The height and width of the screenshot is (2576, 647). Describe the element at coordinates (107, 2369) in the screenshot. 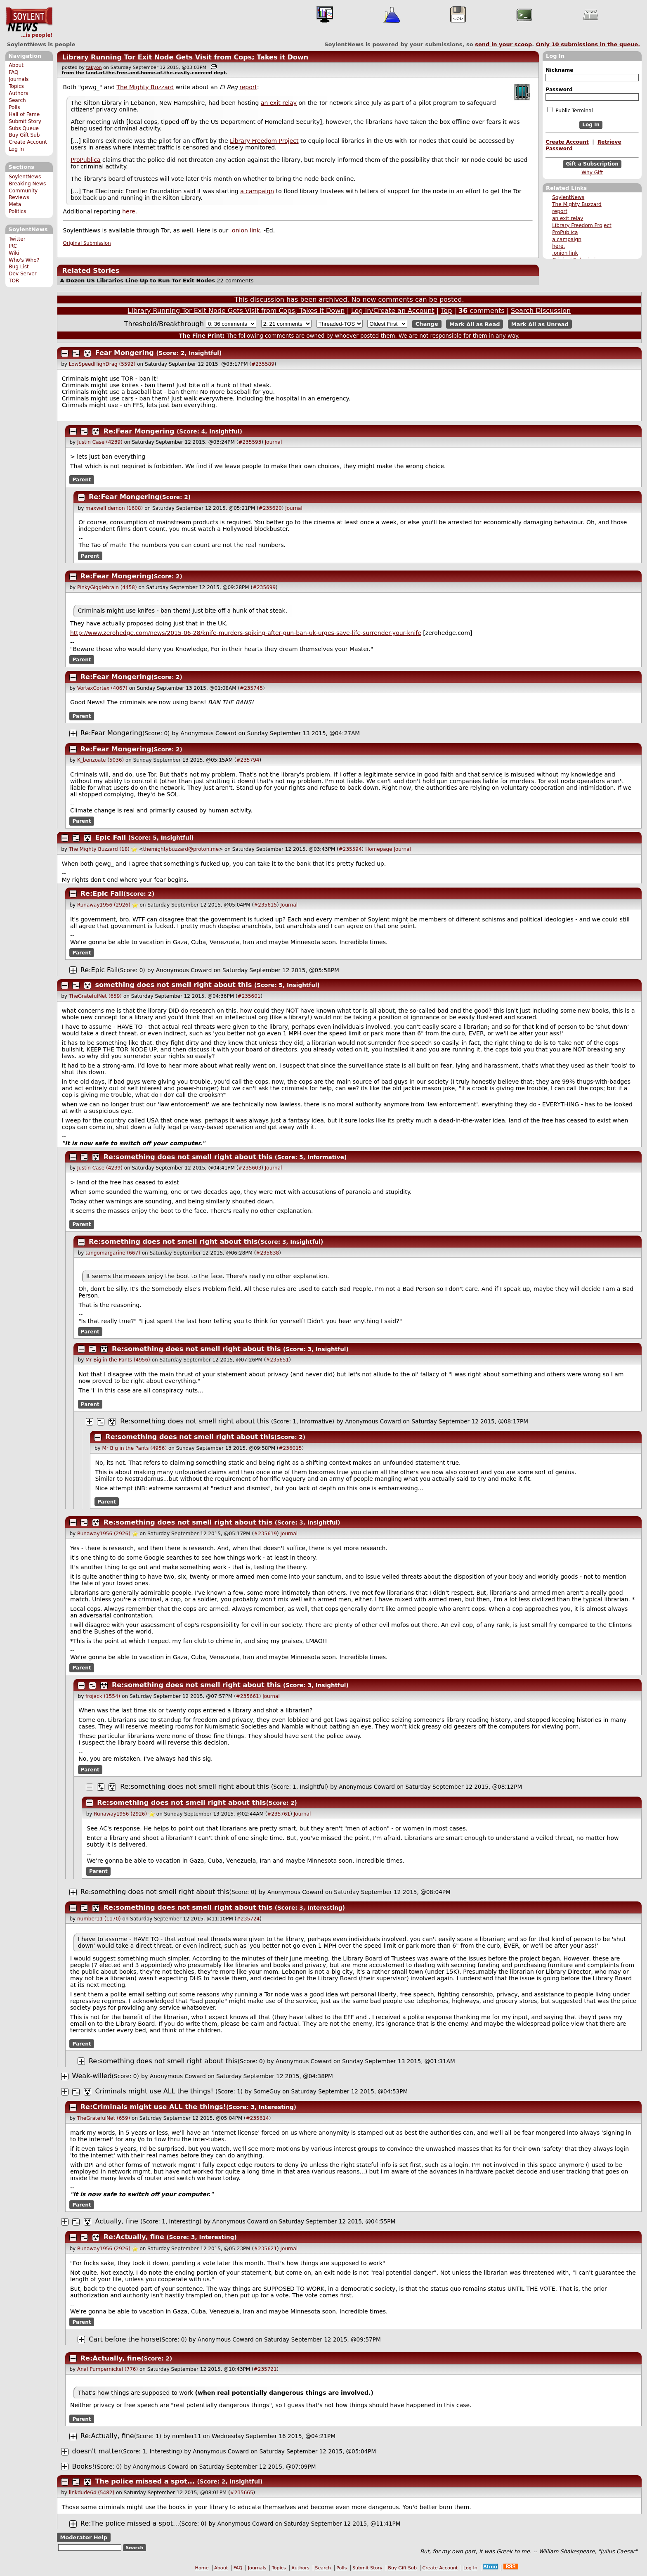

I see `Anal Pumpernickel (776)` at that location.